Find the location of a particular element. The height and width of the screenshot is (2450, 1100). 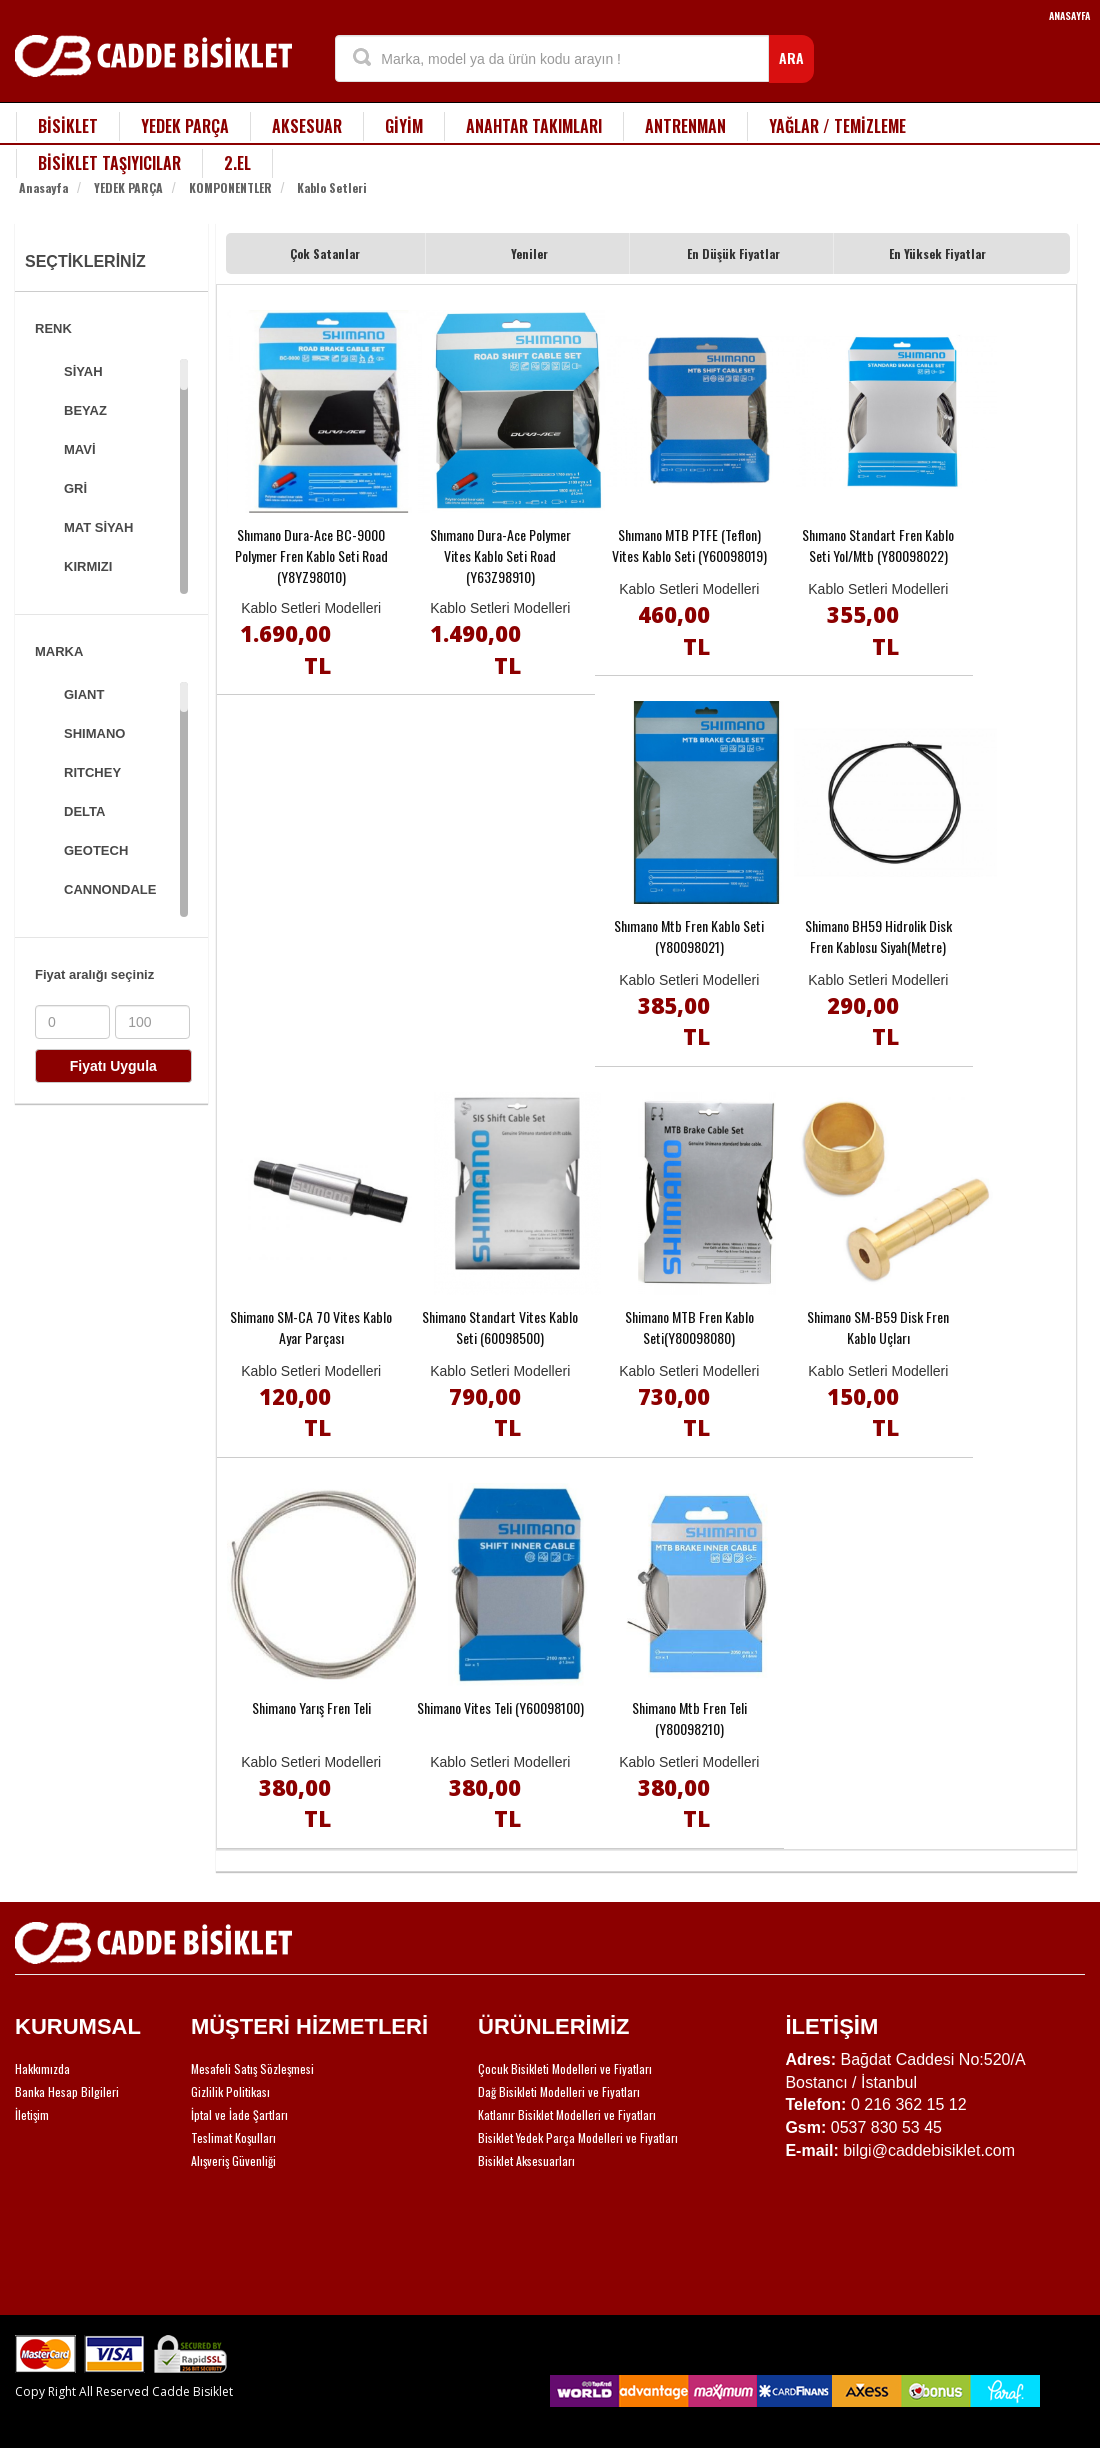

YAĞLAR / TEMİZLEME is located at coordinates (837, 126).